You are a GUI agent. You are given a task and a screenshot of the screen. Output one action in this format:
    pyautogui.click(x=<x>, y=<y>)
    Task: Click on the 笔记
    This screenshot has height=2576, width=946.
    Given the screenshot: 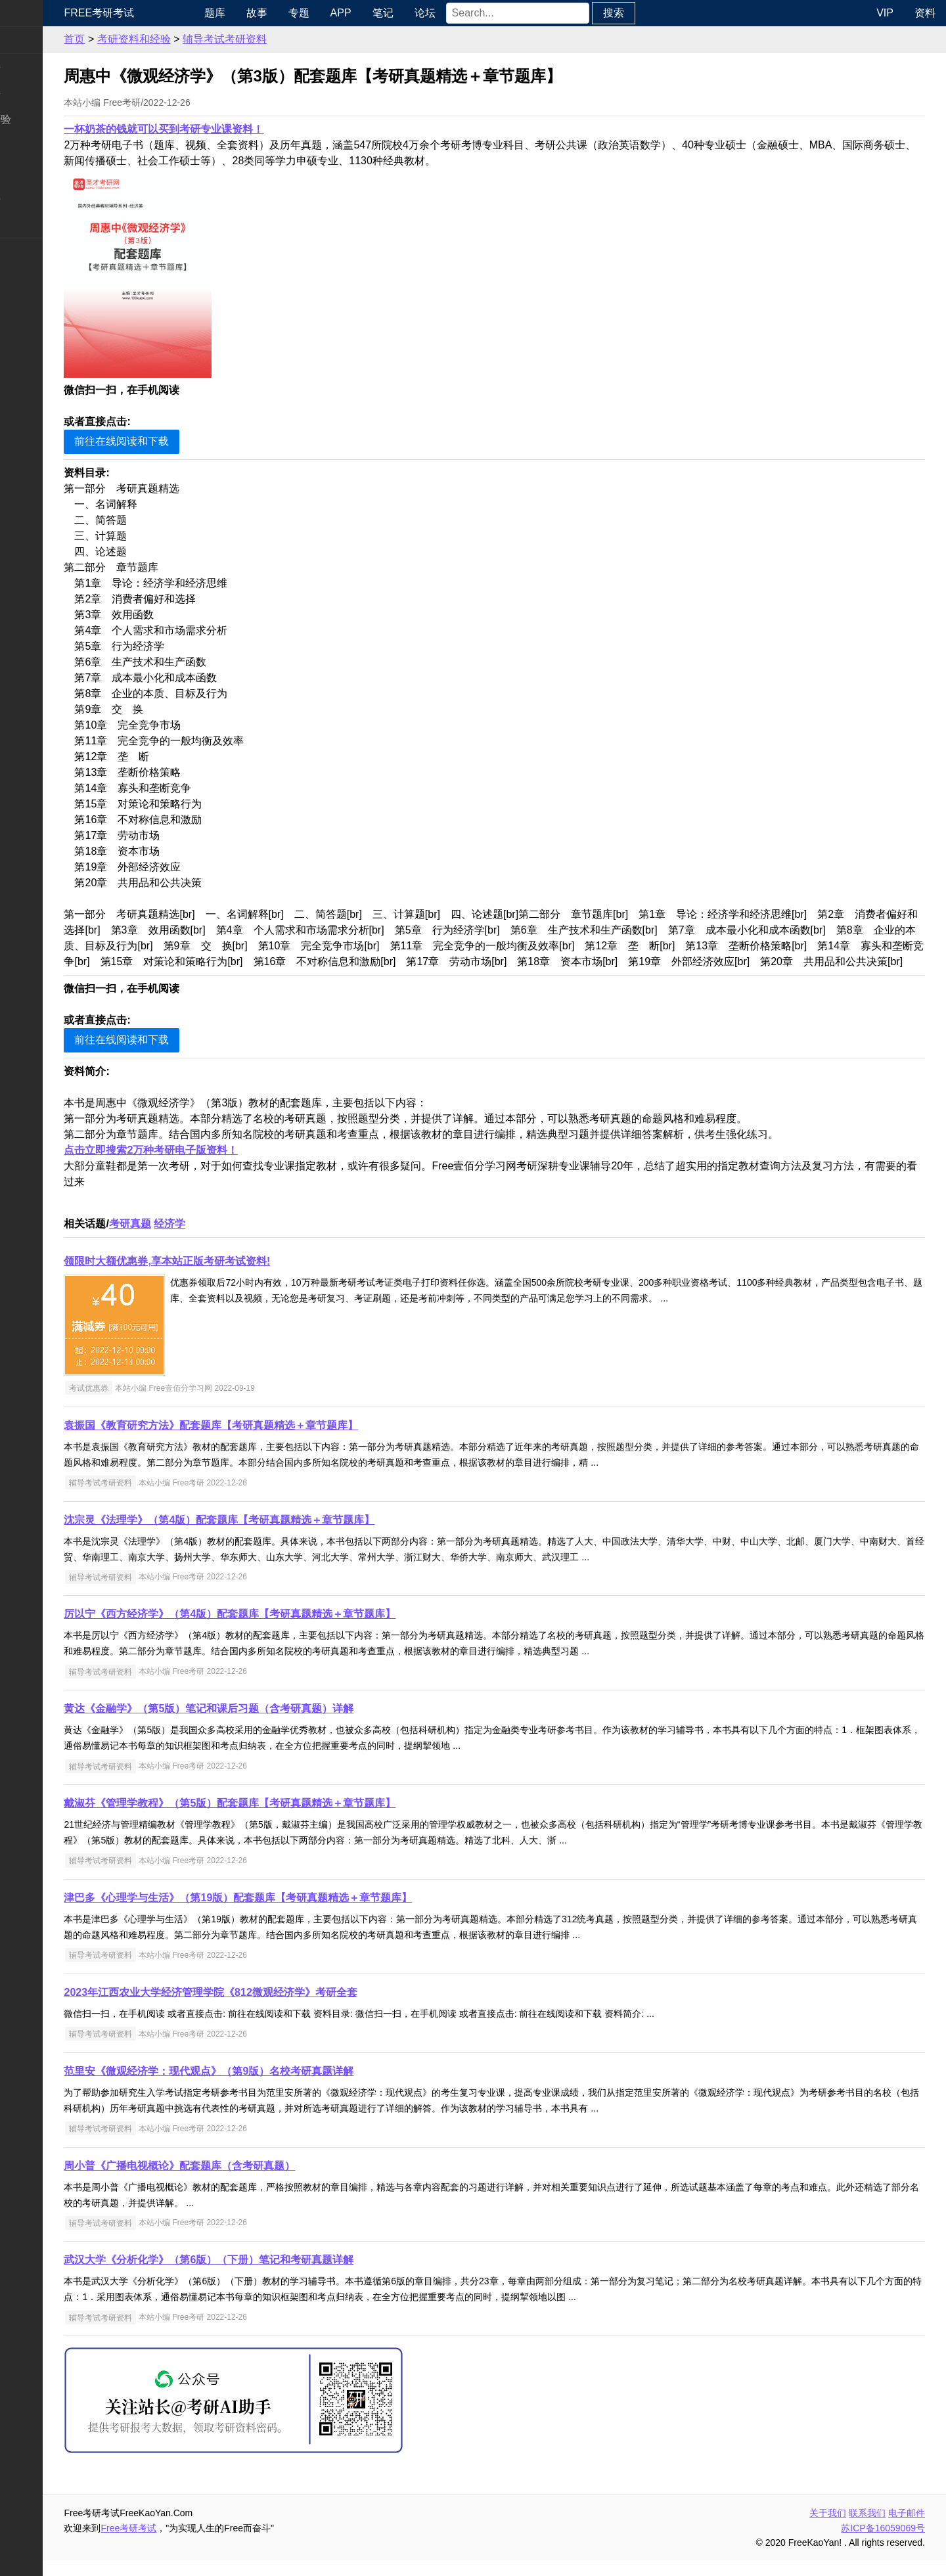 What is the action you would take?
    pyautogui.click(x=434, y=12)
    